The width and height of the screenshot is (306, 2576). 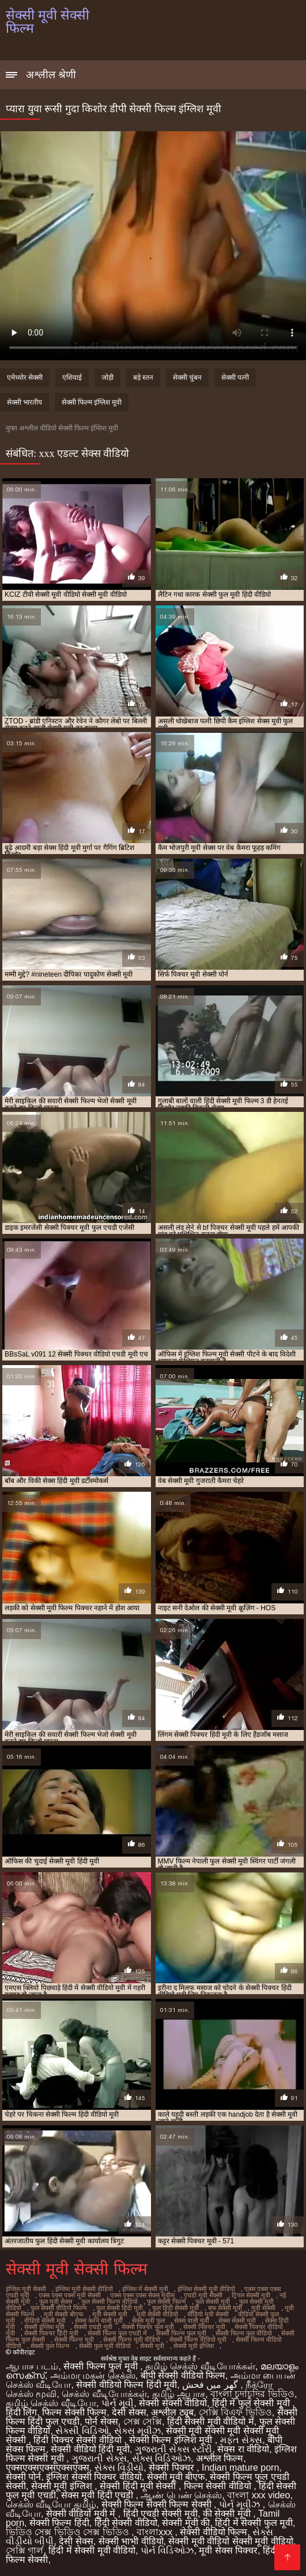 I want to click on अश्लील फिल्म, so click(x=219, y=2458).